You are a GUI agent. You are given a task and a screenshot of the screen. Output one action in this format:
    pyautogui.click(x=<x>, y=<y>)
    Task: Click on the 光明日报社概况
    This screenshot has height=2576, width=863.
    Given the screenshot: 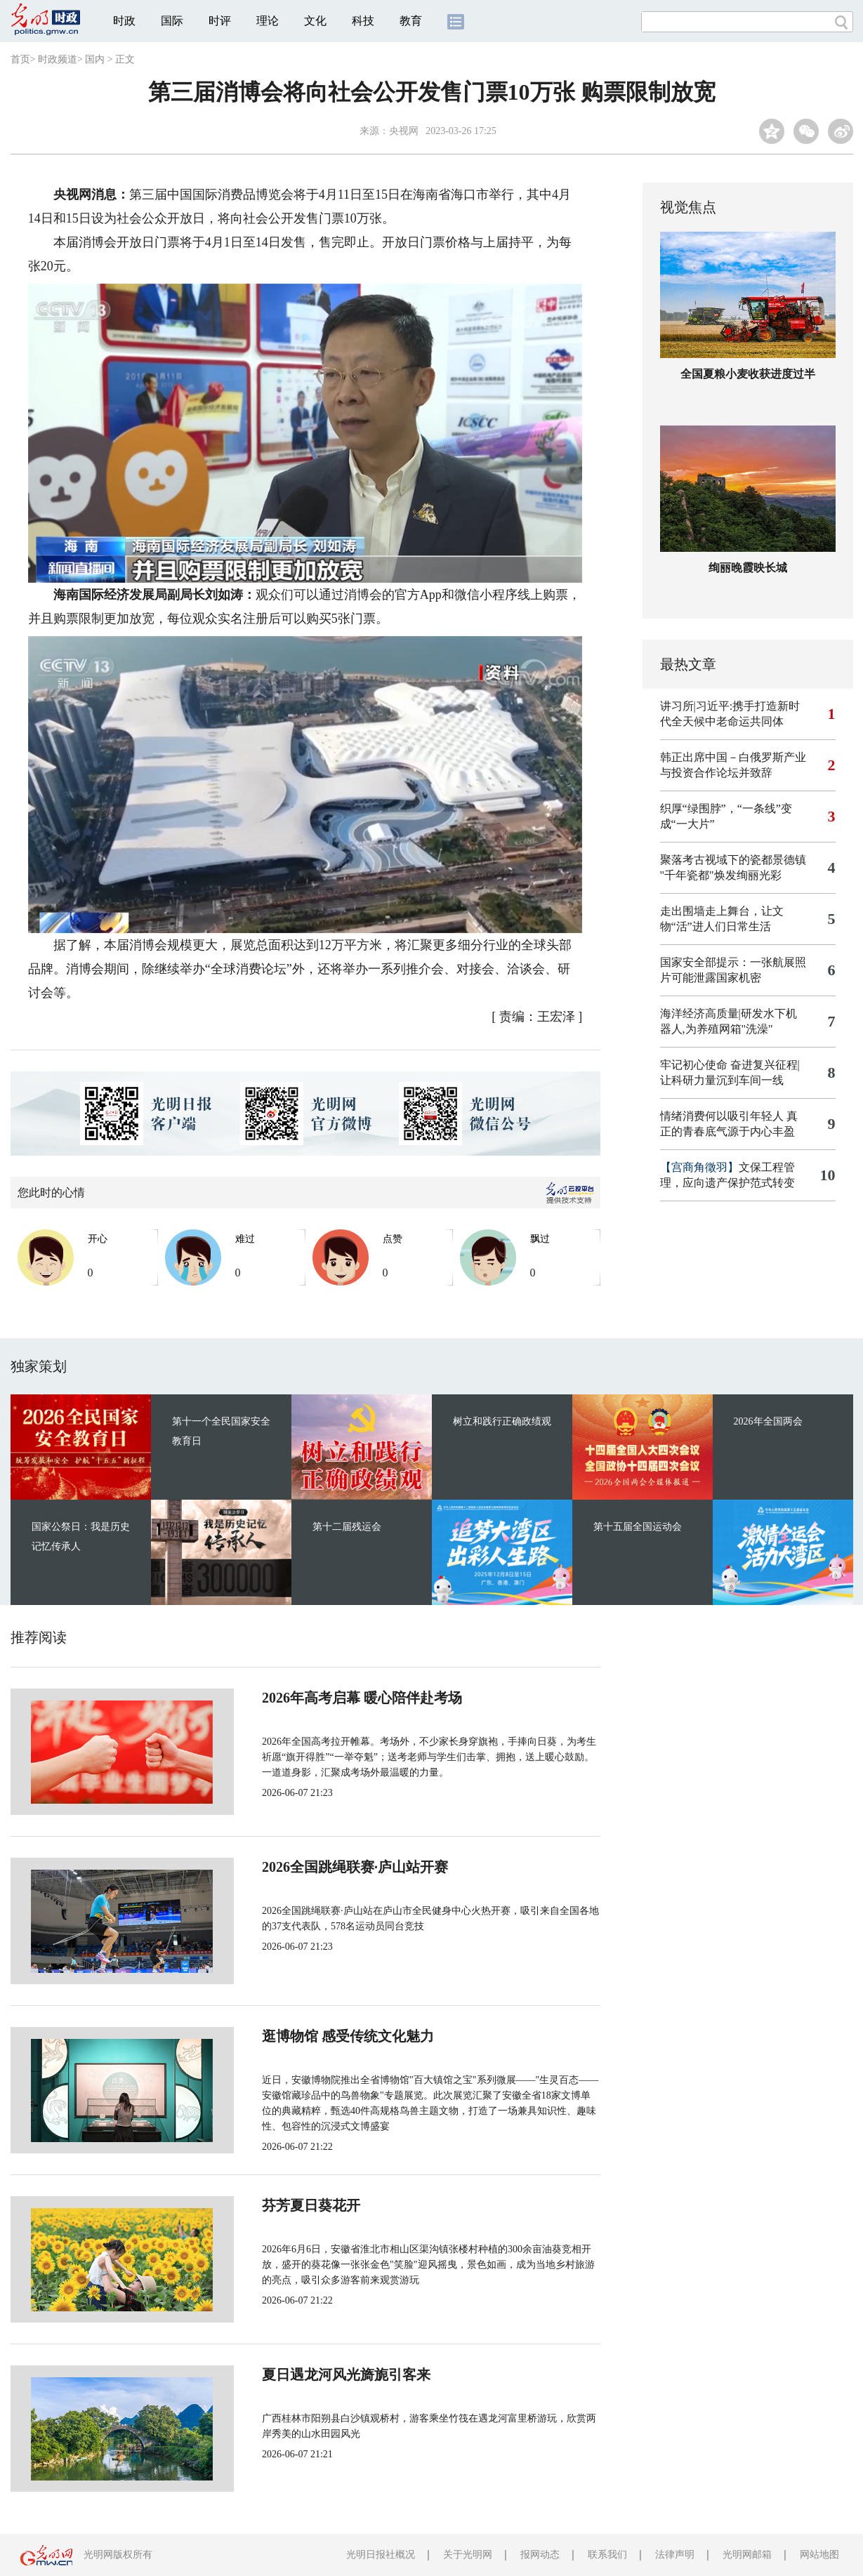 What is the action you would take?
    pyautogui.click(x=380, y=2554)
    